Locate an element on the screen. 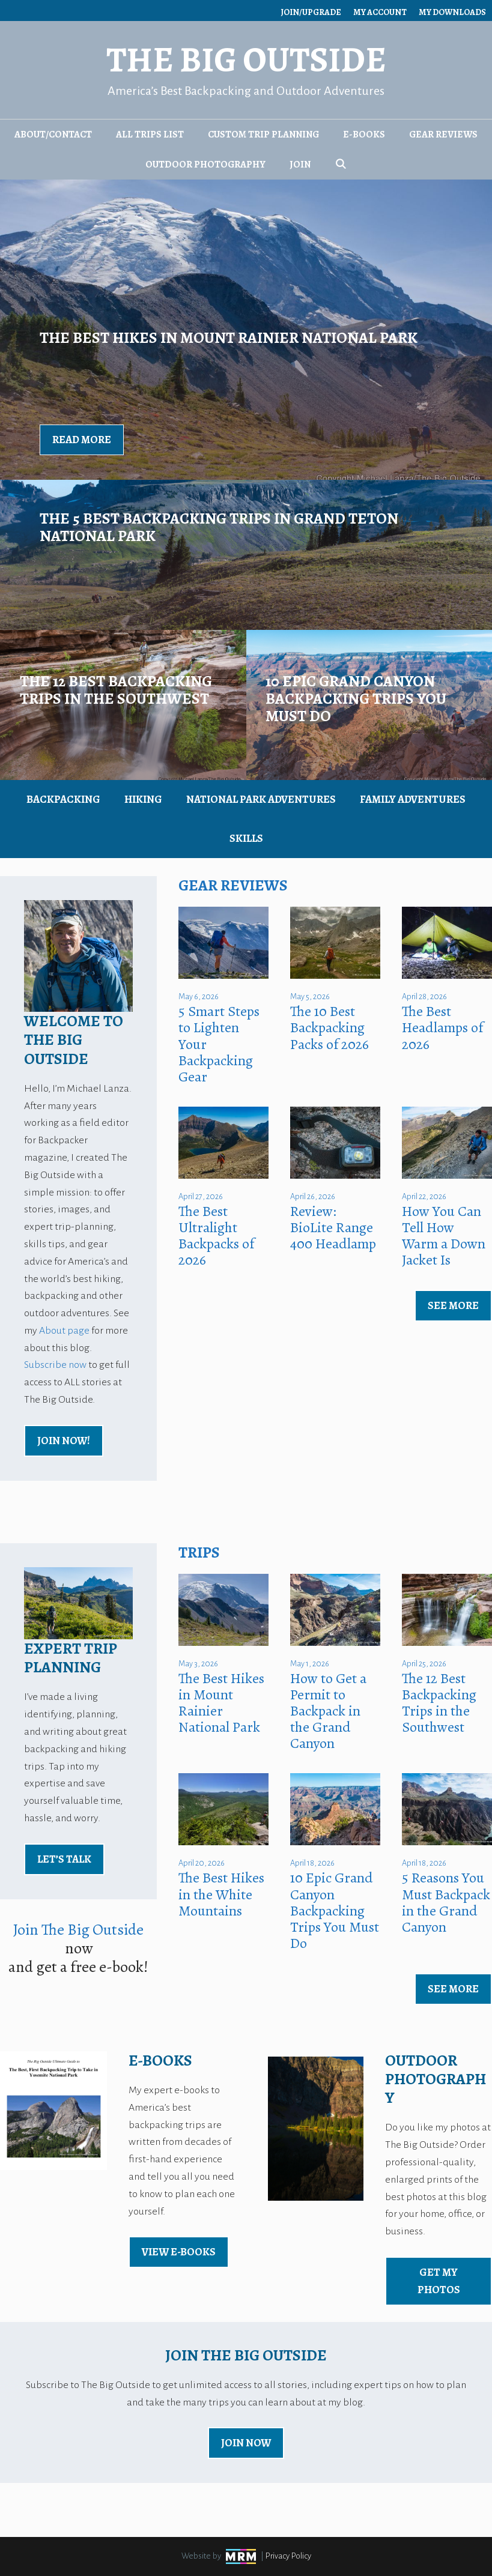  Skills is located at coordinates (246, 838).